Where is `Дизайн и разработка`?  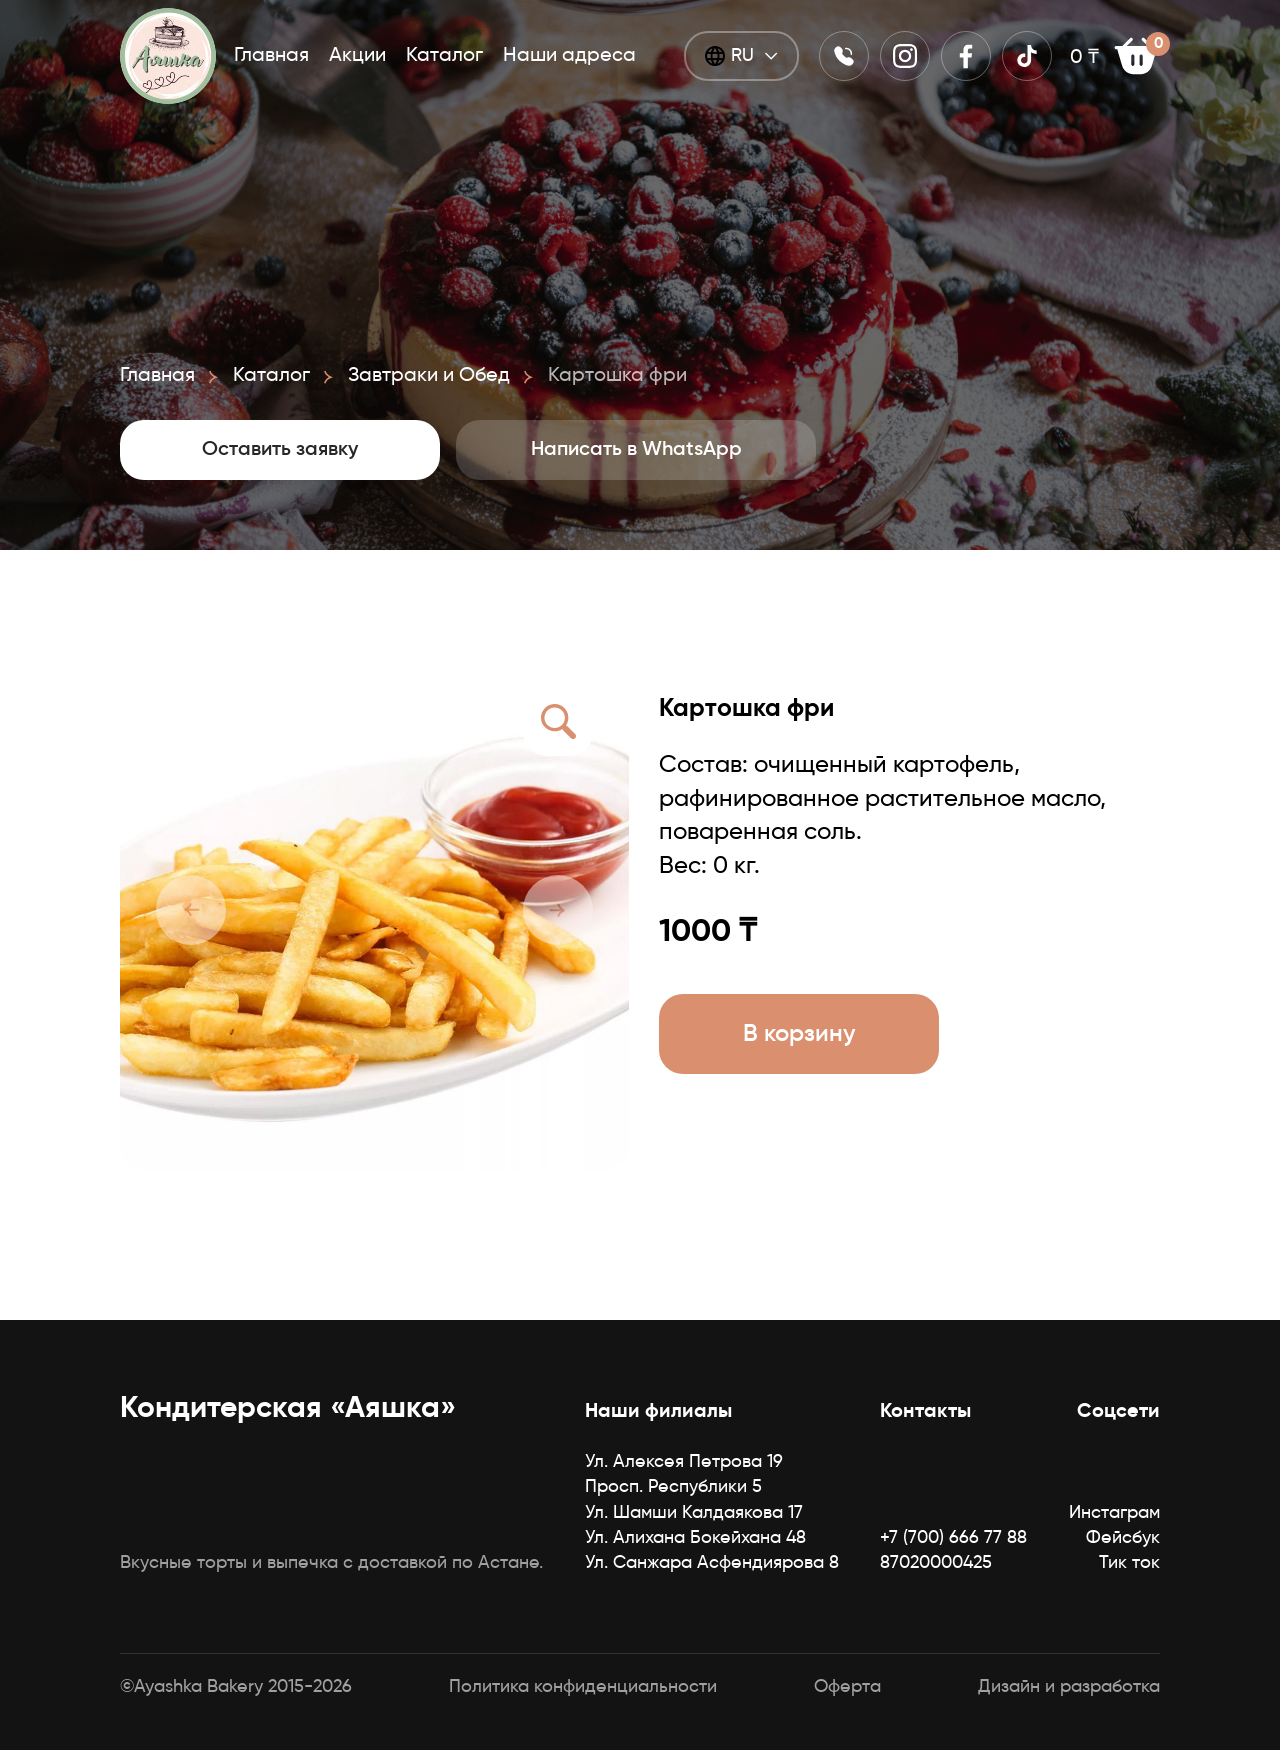
Дизайн и разработка is located at coordinates (1069, 1687).